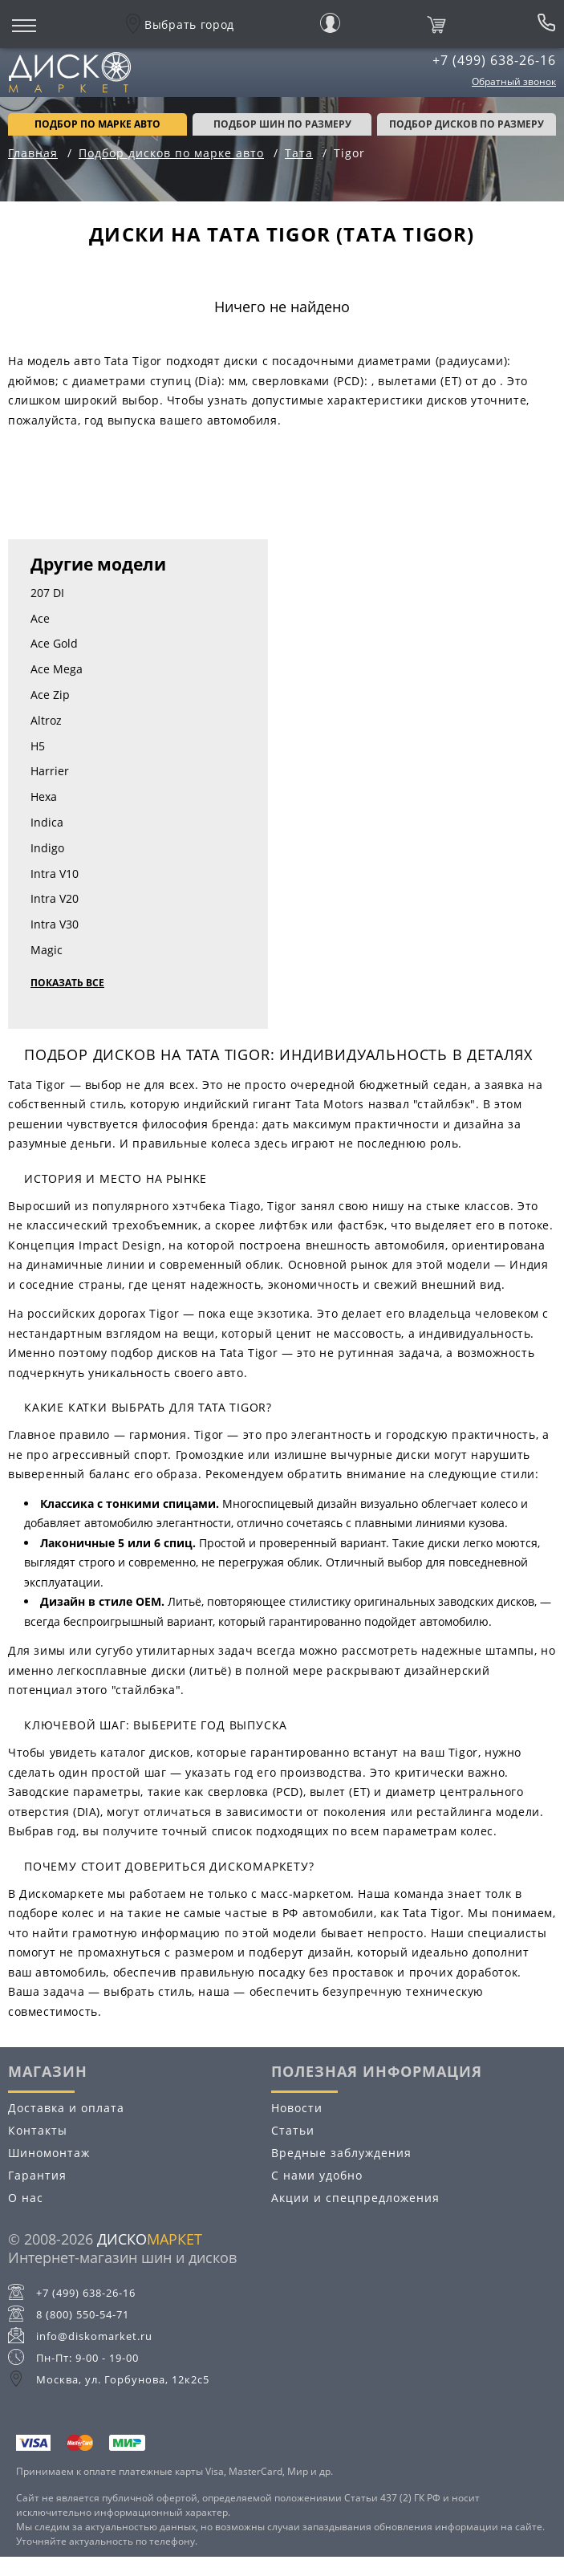 The width and height of the screenshot is (564, 2576). Describe the element at coordinates (292, 2130) in the screenshot. I see `Статьи` at that location.